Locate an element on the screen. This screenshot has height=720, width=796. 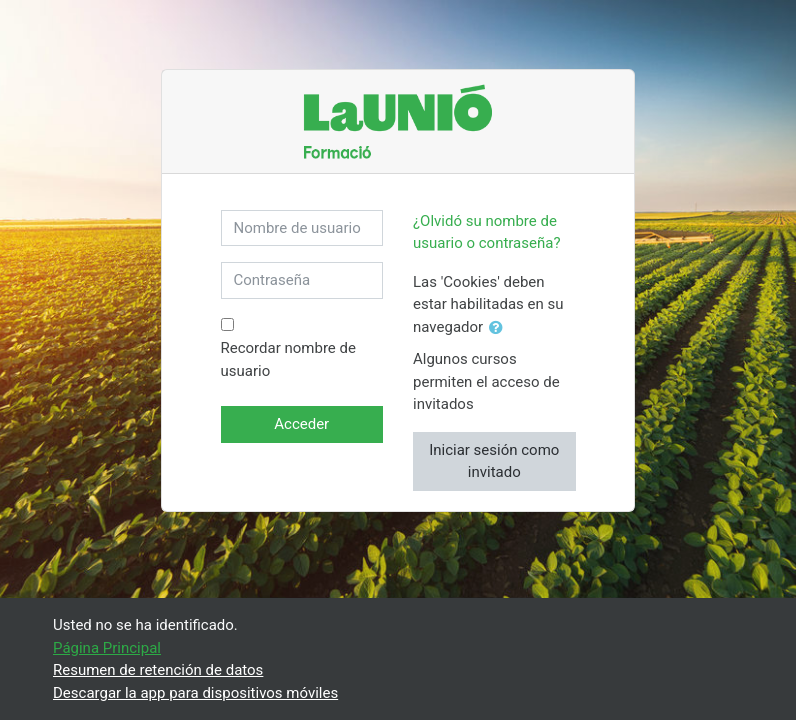
Resumen de retención de datos is located at coordinates (158, 670).